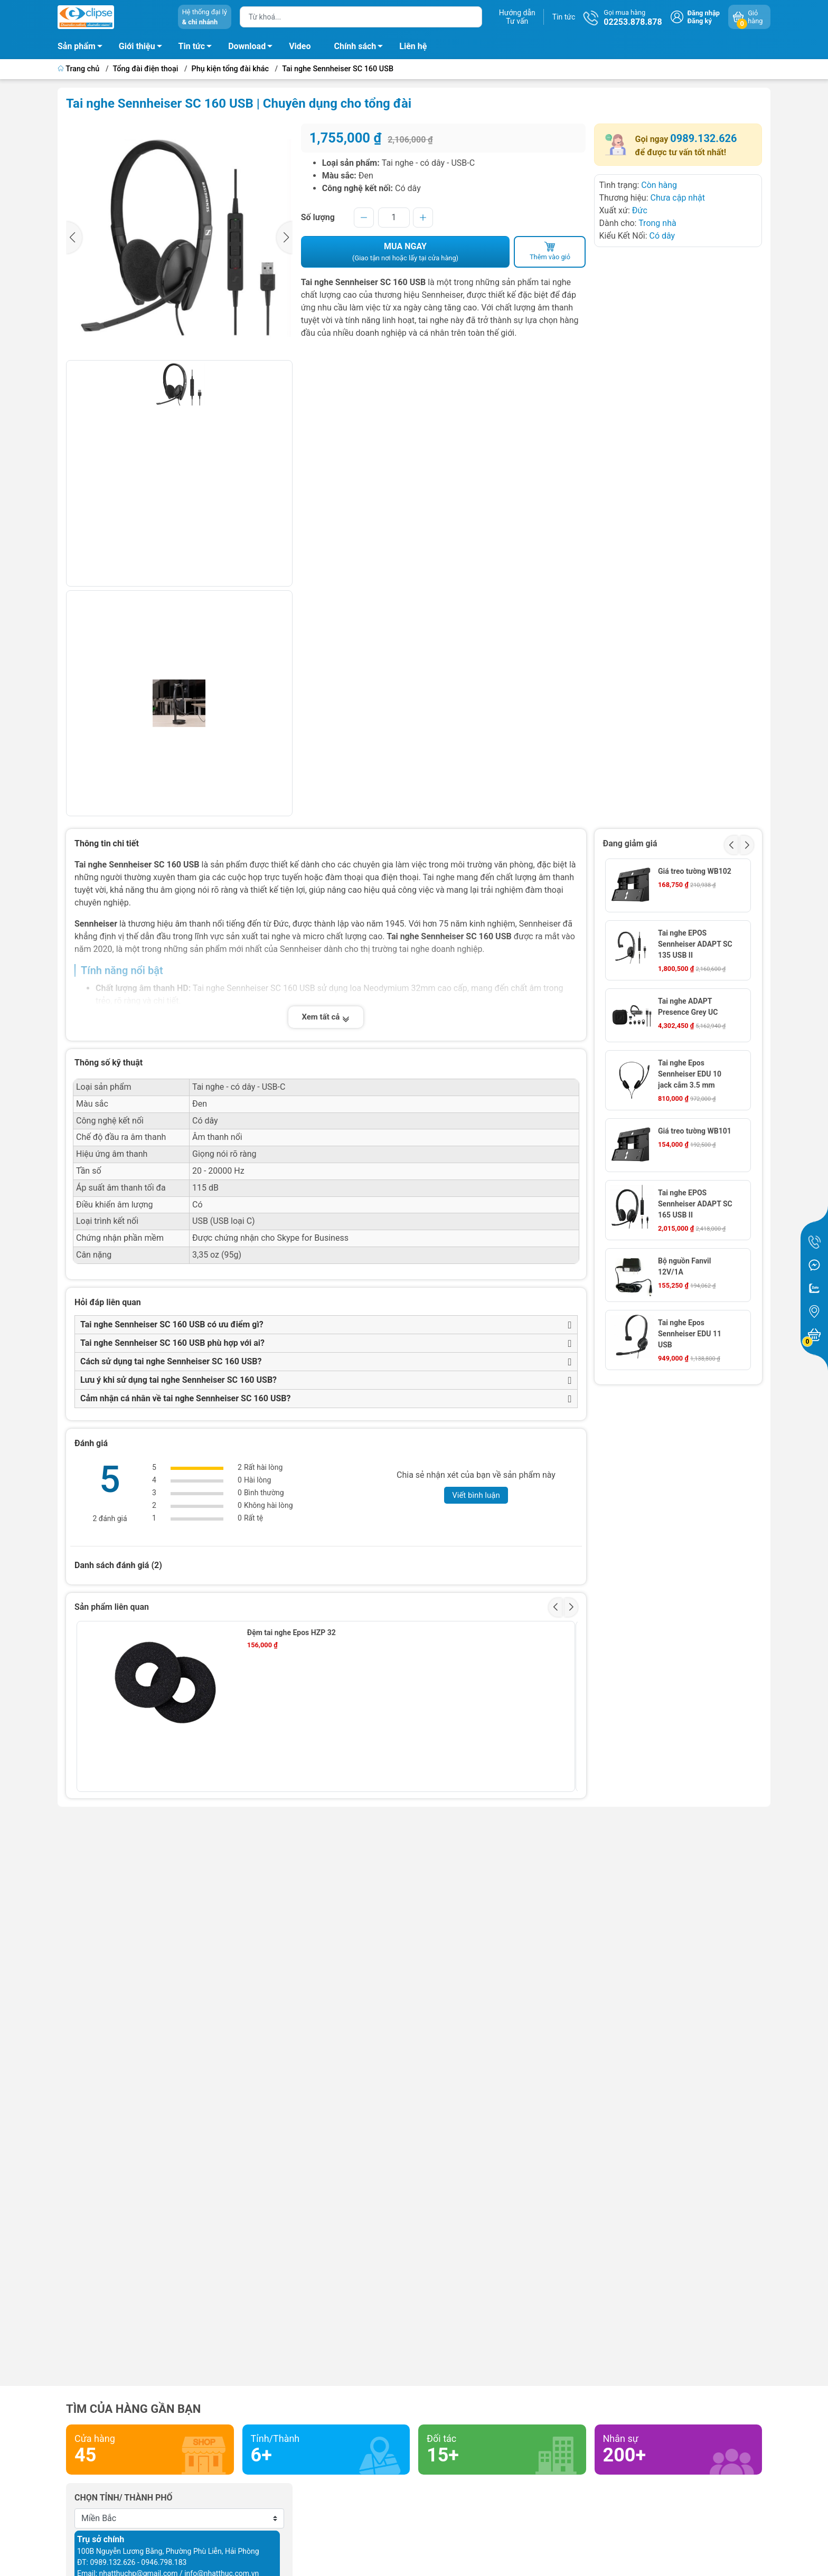  What do you see at coordinates (326, 1017) in the screenshot?
I see `Xem tất cả` at bounding box center [326, 1017].